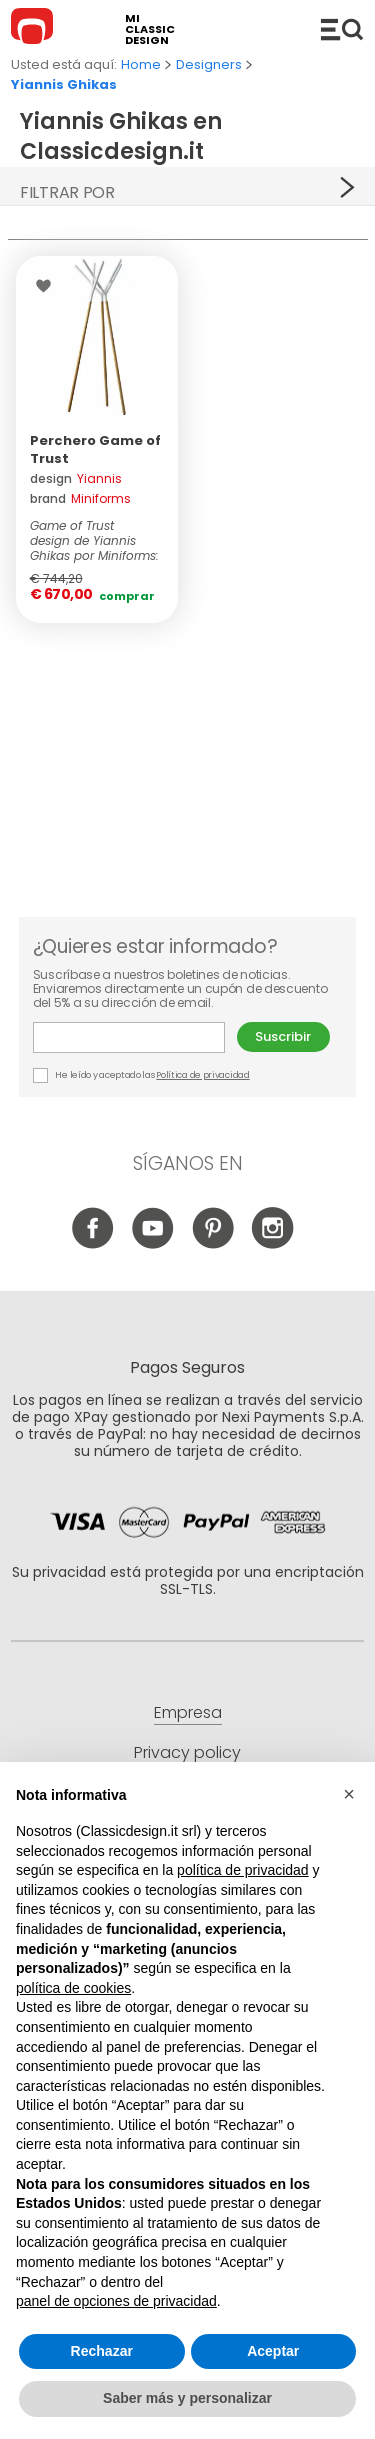 The image size is (375, 2439). What do you see at coordinates (116, 2301) in the screenshot?
I see `panel de opciones de privacidad` at bounding box center [116, 2301].